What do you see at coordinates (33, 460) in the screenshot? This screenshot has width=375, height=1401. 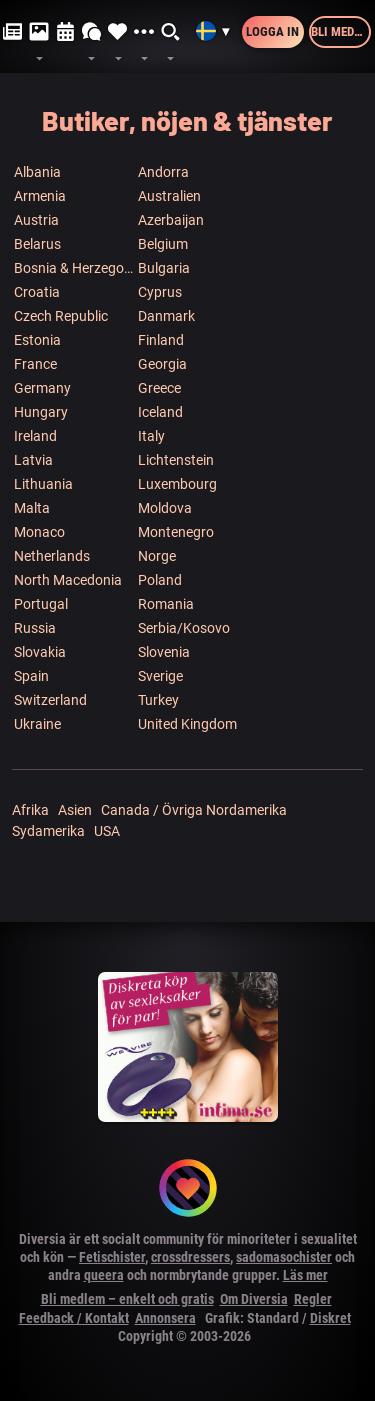 I see `Latvia` at bounding box center [33, 460].